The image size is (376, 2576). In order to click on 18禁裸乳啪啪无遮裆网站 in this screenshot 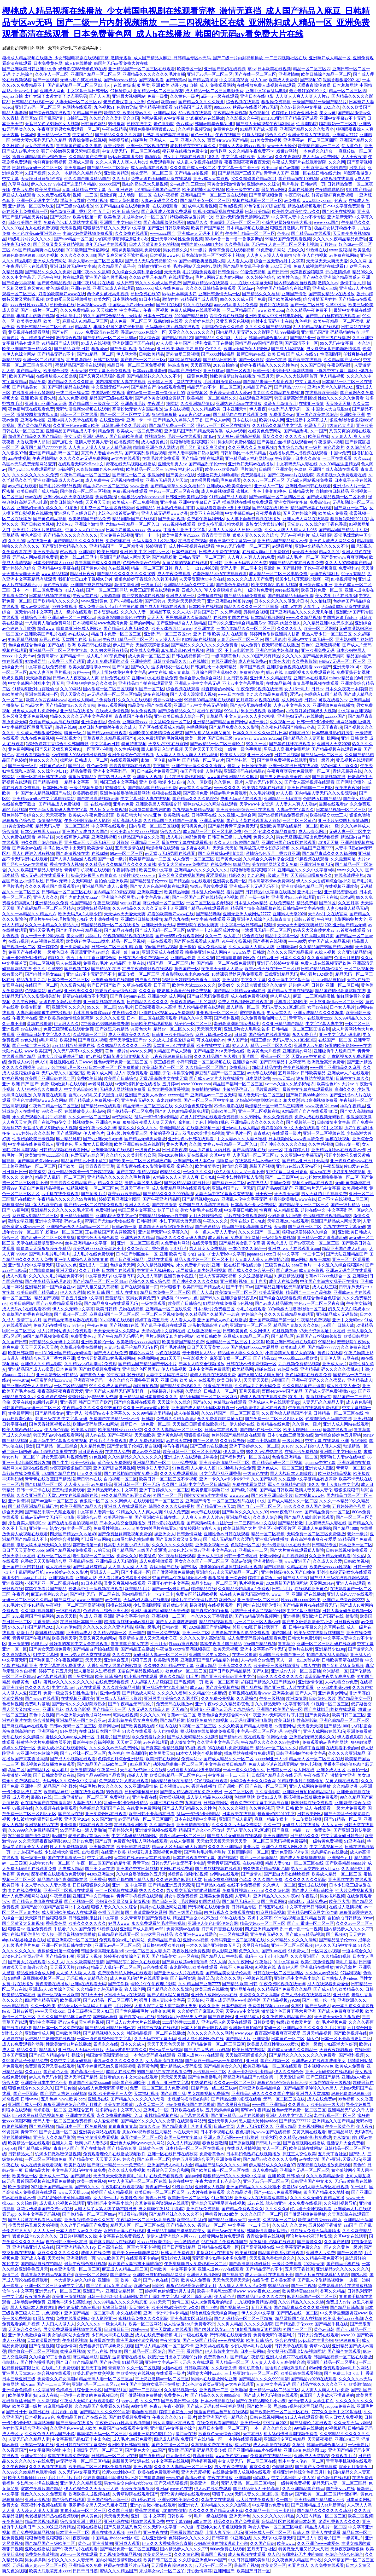, I will do `click(258, 2329)`.